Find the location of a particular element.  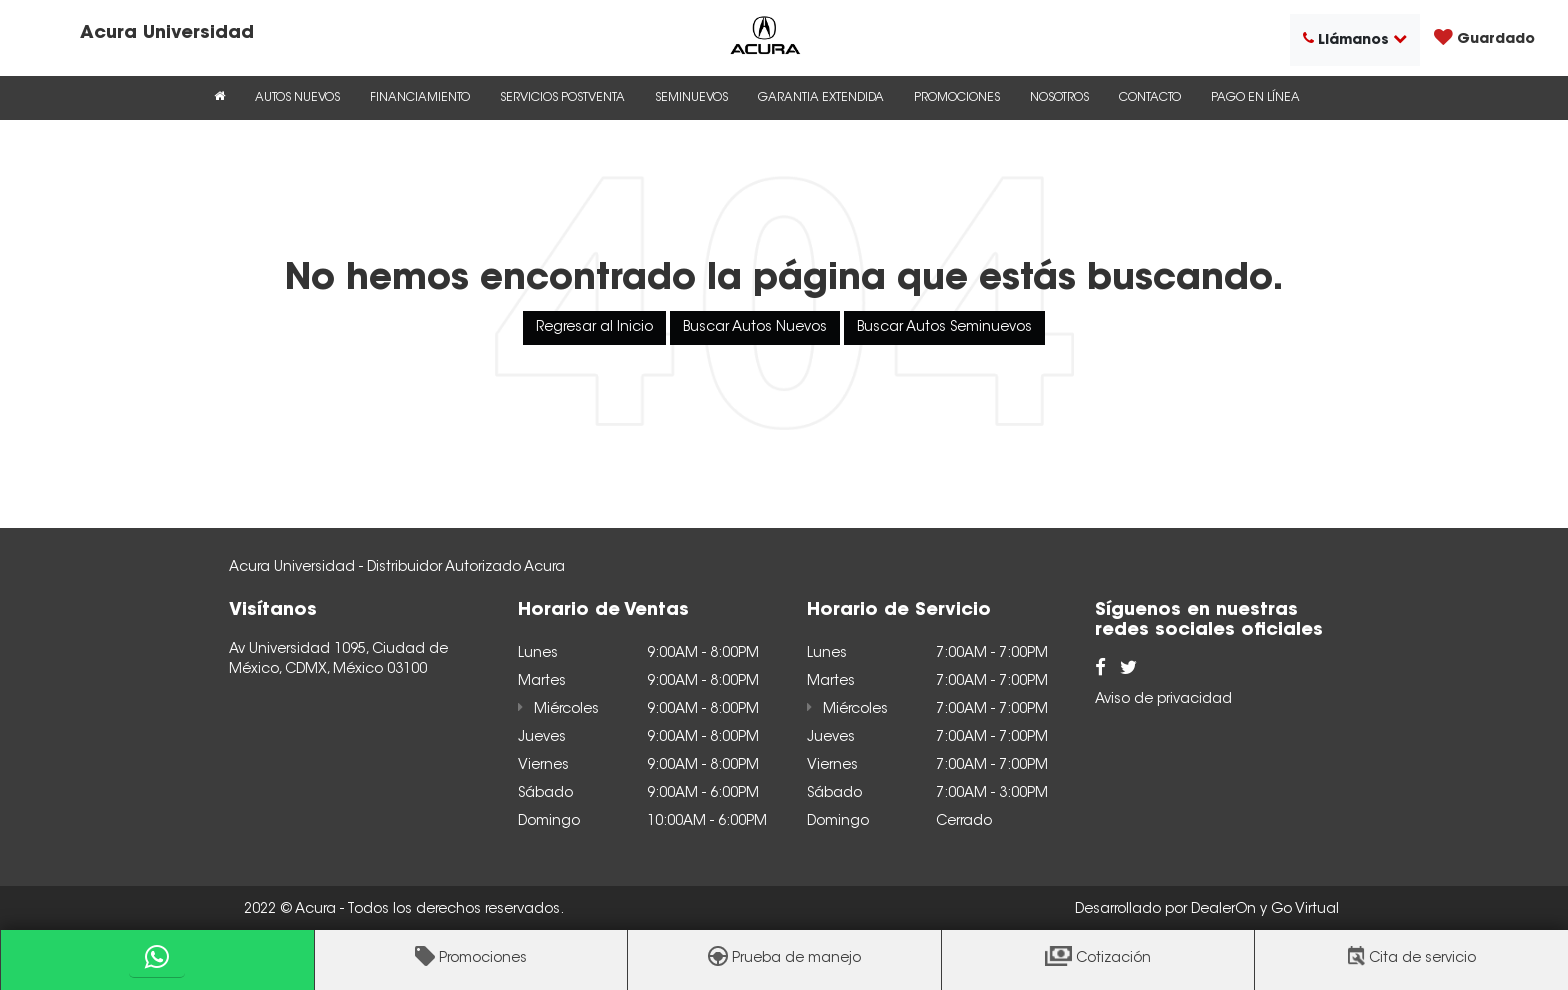

Buscar Autos Seminuevos is located at coordinates (944, 328).